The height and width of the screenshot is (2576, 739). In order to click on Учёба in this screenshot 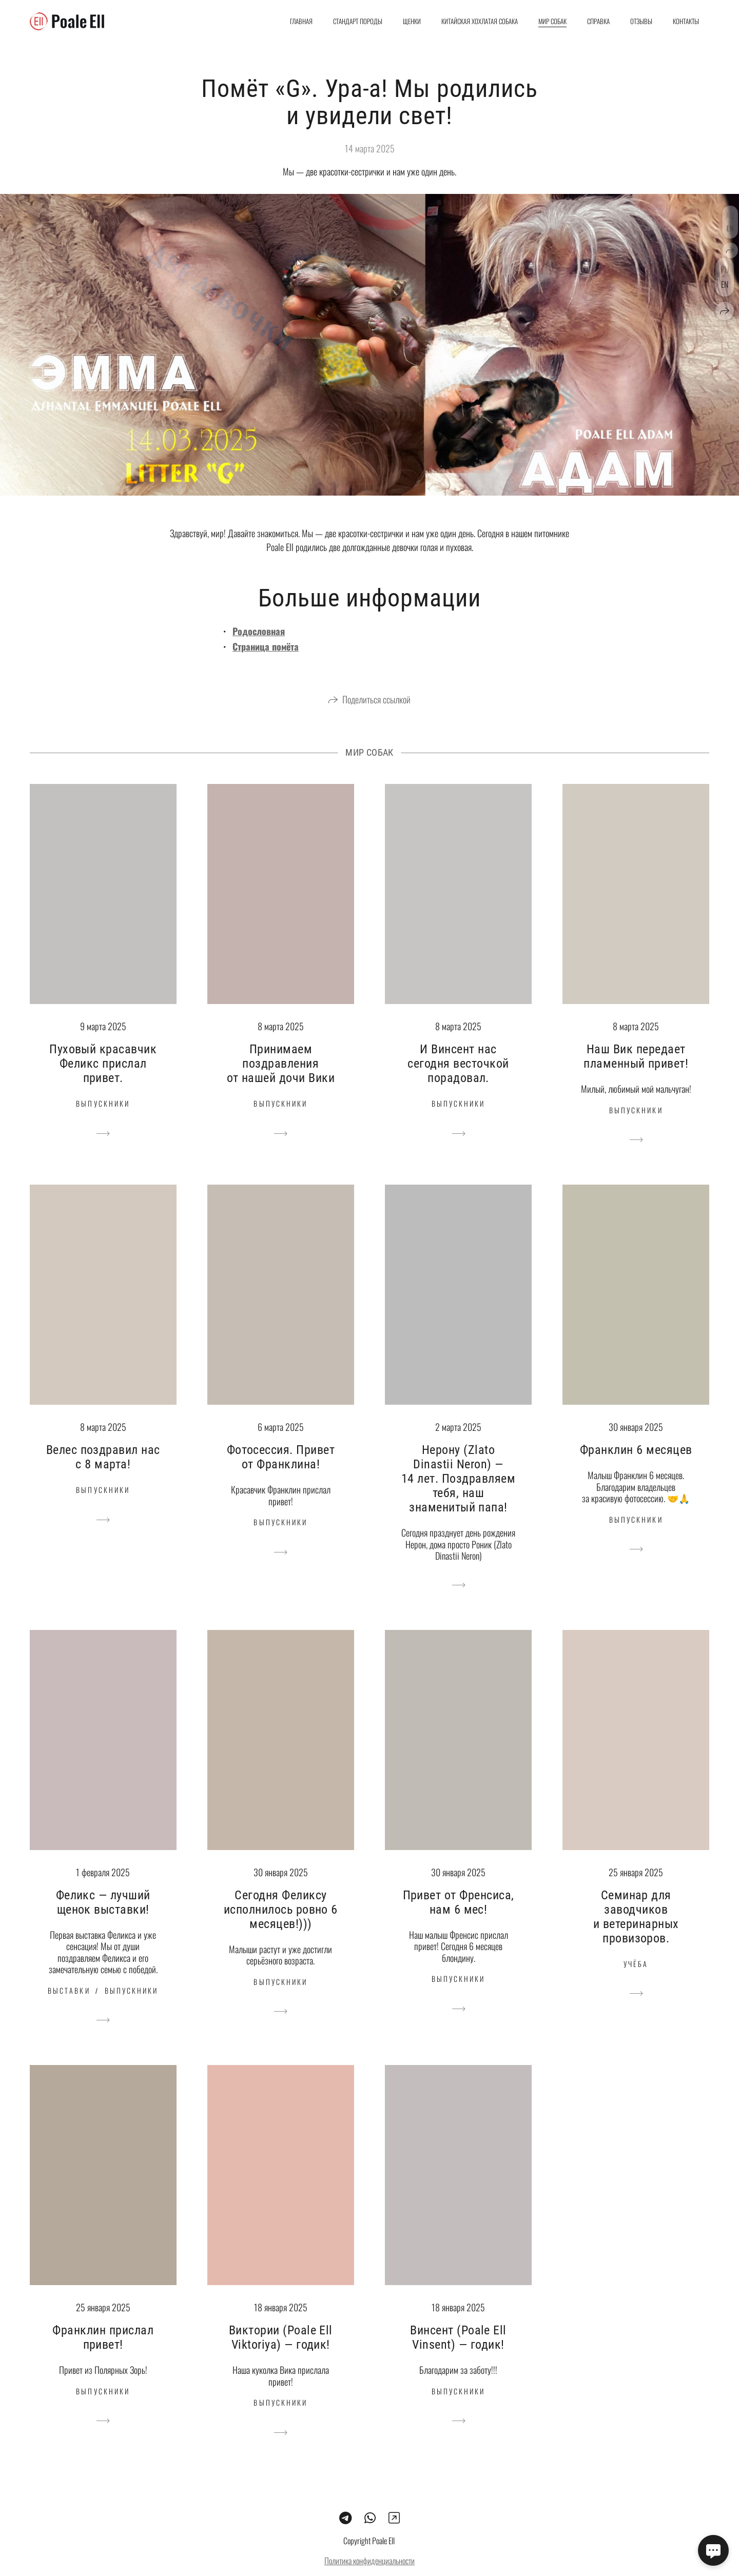, I will do `click(636, 1981)`.